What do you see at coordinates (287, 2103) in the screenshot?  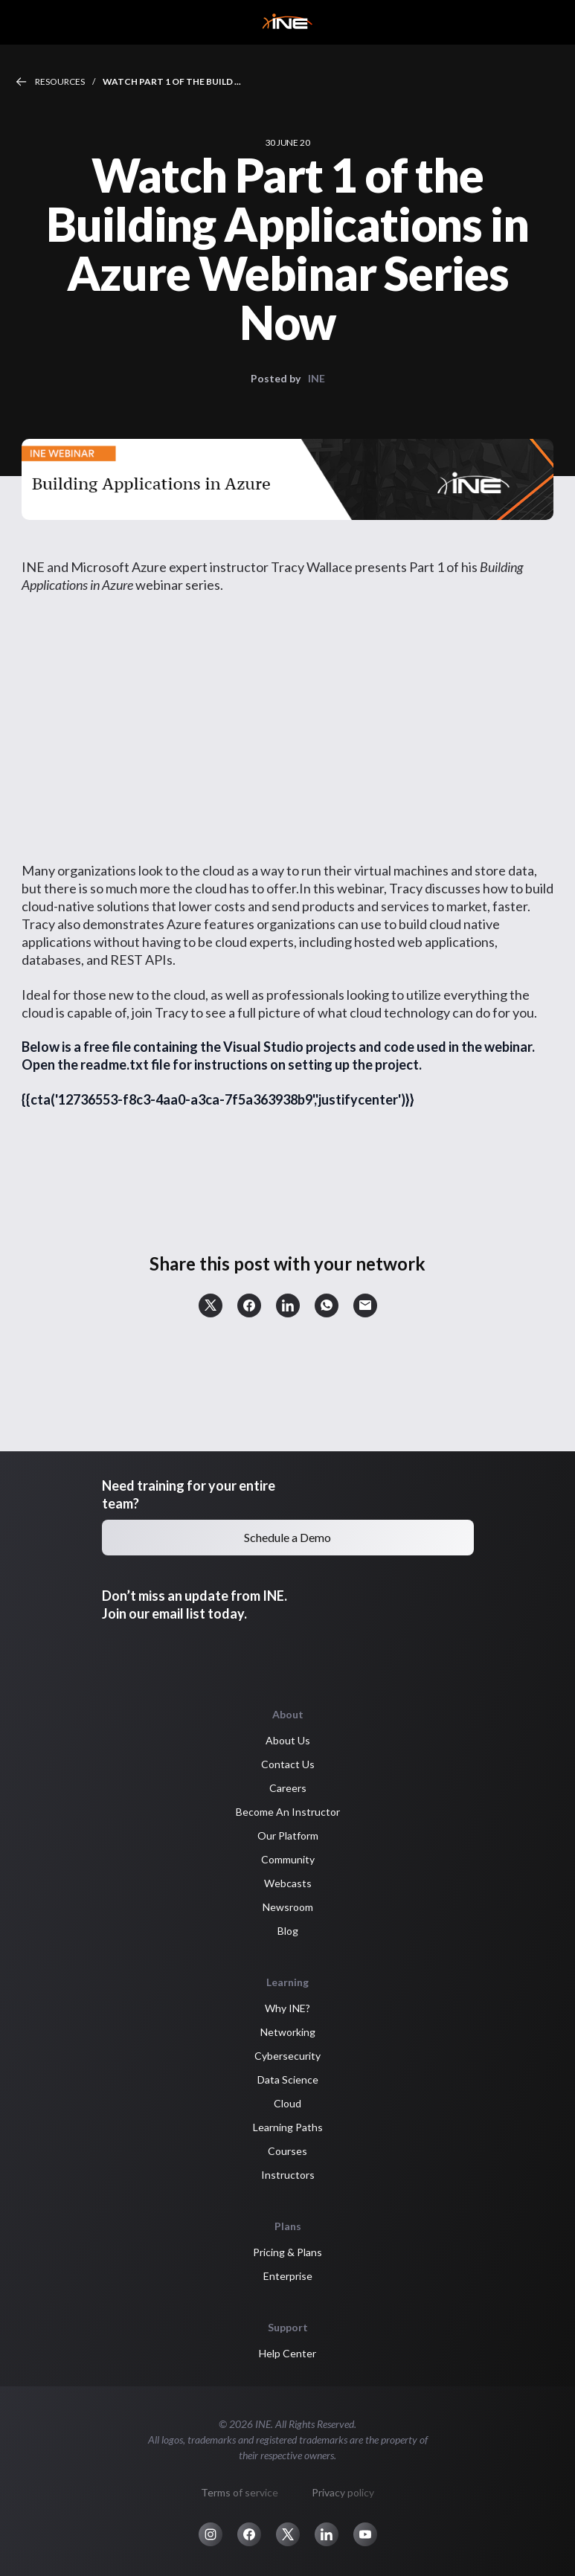 I see `Cloud [button]` at bounding box center [287, 2103].